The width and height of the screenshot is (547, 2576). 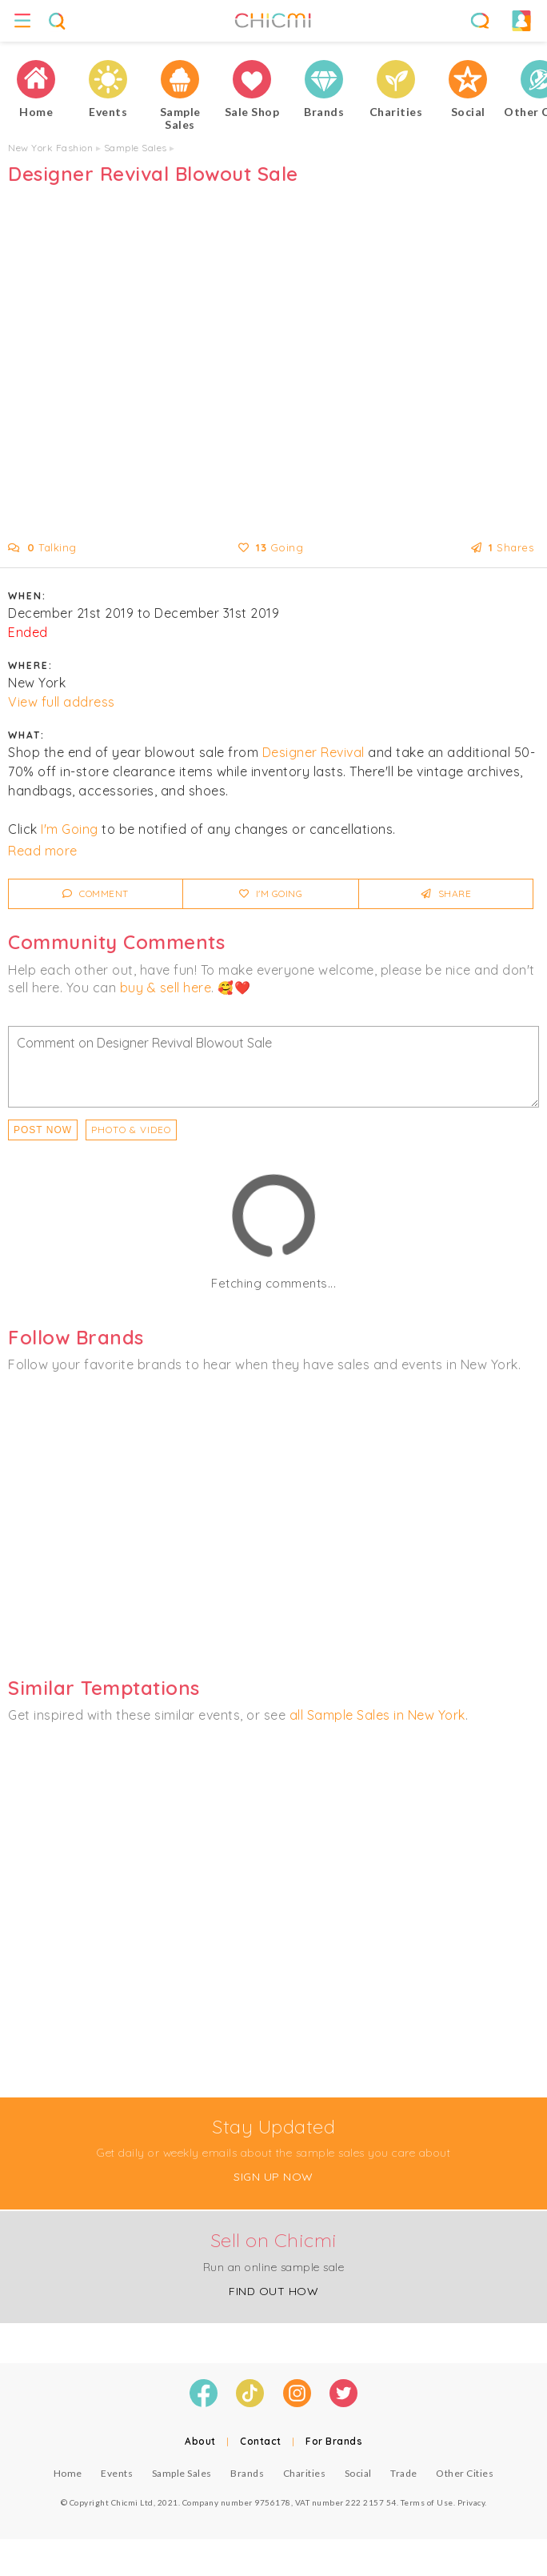 What do you see at coordinates (304, 2473) in the screenshot?
I see `Charities` at bounding box center [304, 2473].